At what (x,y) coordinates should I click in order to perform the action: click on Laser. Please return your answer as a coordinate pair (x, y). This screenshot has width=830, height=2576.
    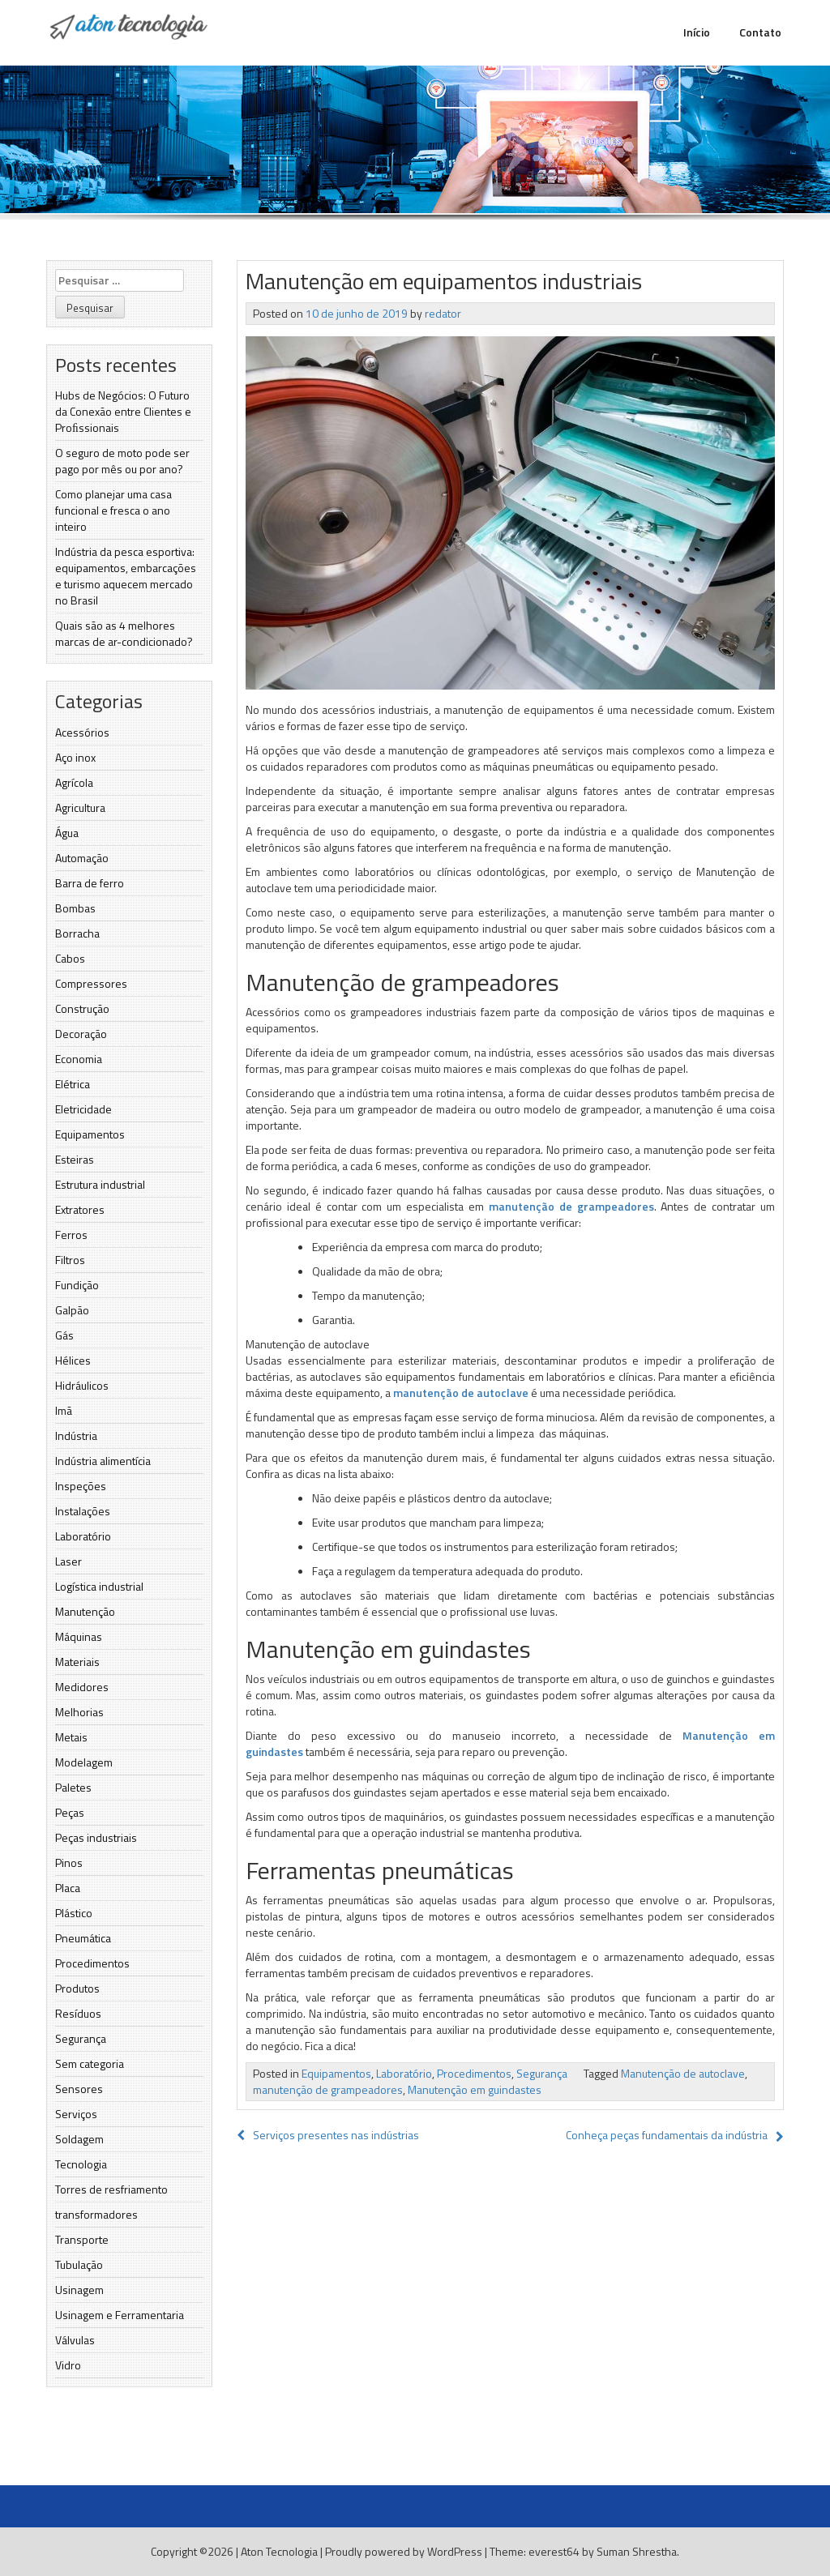
    Looking at the image, I should click on (68, 1561).